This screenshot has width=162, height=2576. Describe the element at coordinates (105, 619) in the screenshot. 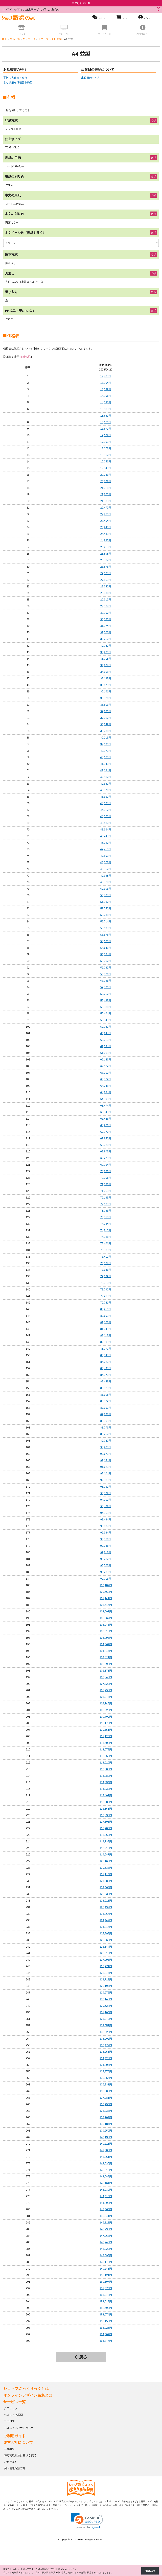

I see `30,786円` at that location.